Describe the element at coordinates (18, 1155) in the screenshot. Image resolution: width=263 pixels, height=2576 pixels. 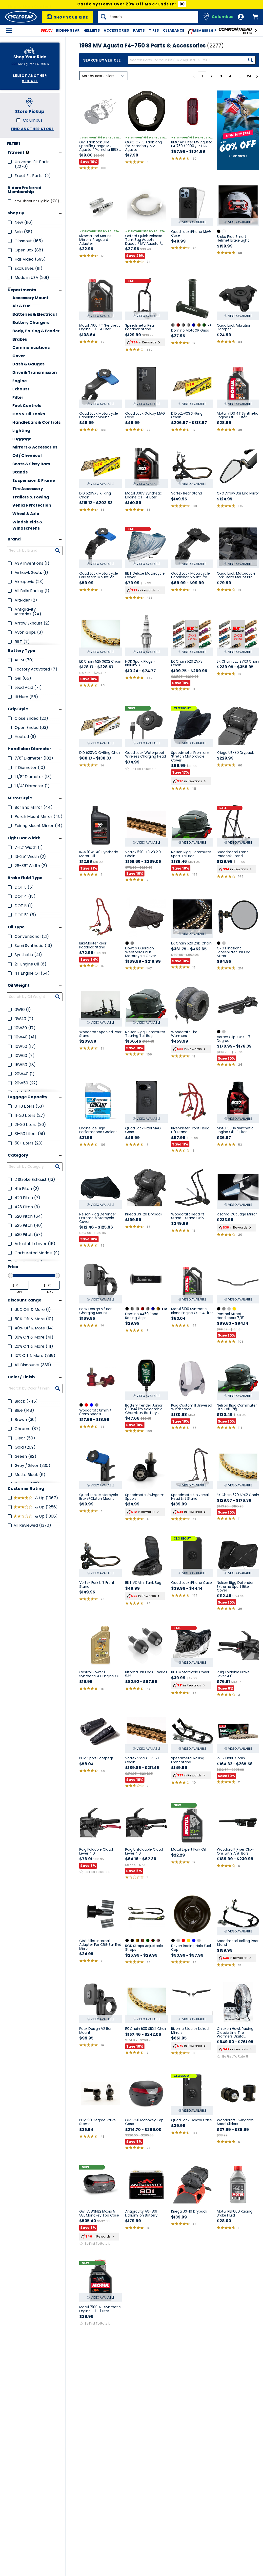
I see `Category` at that location.